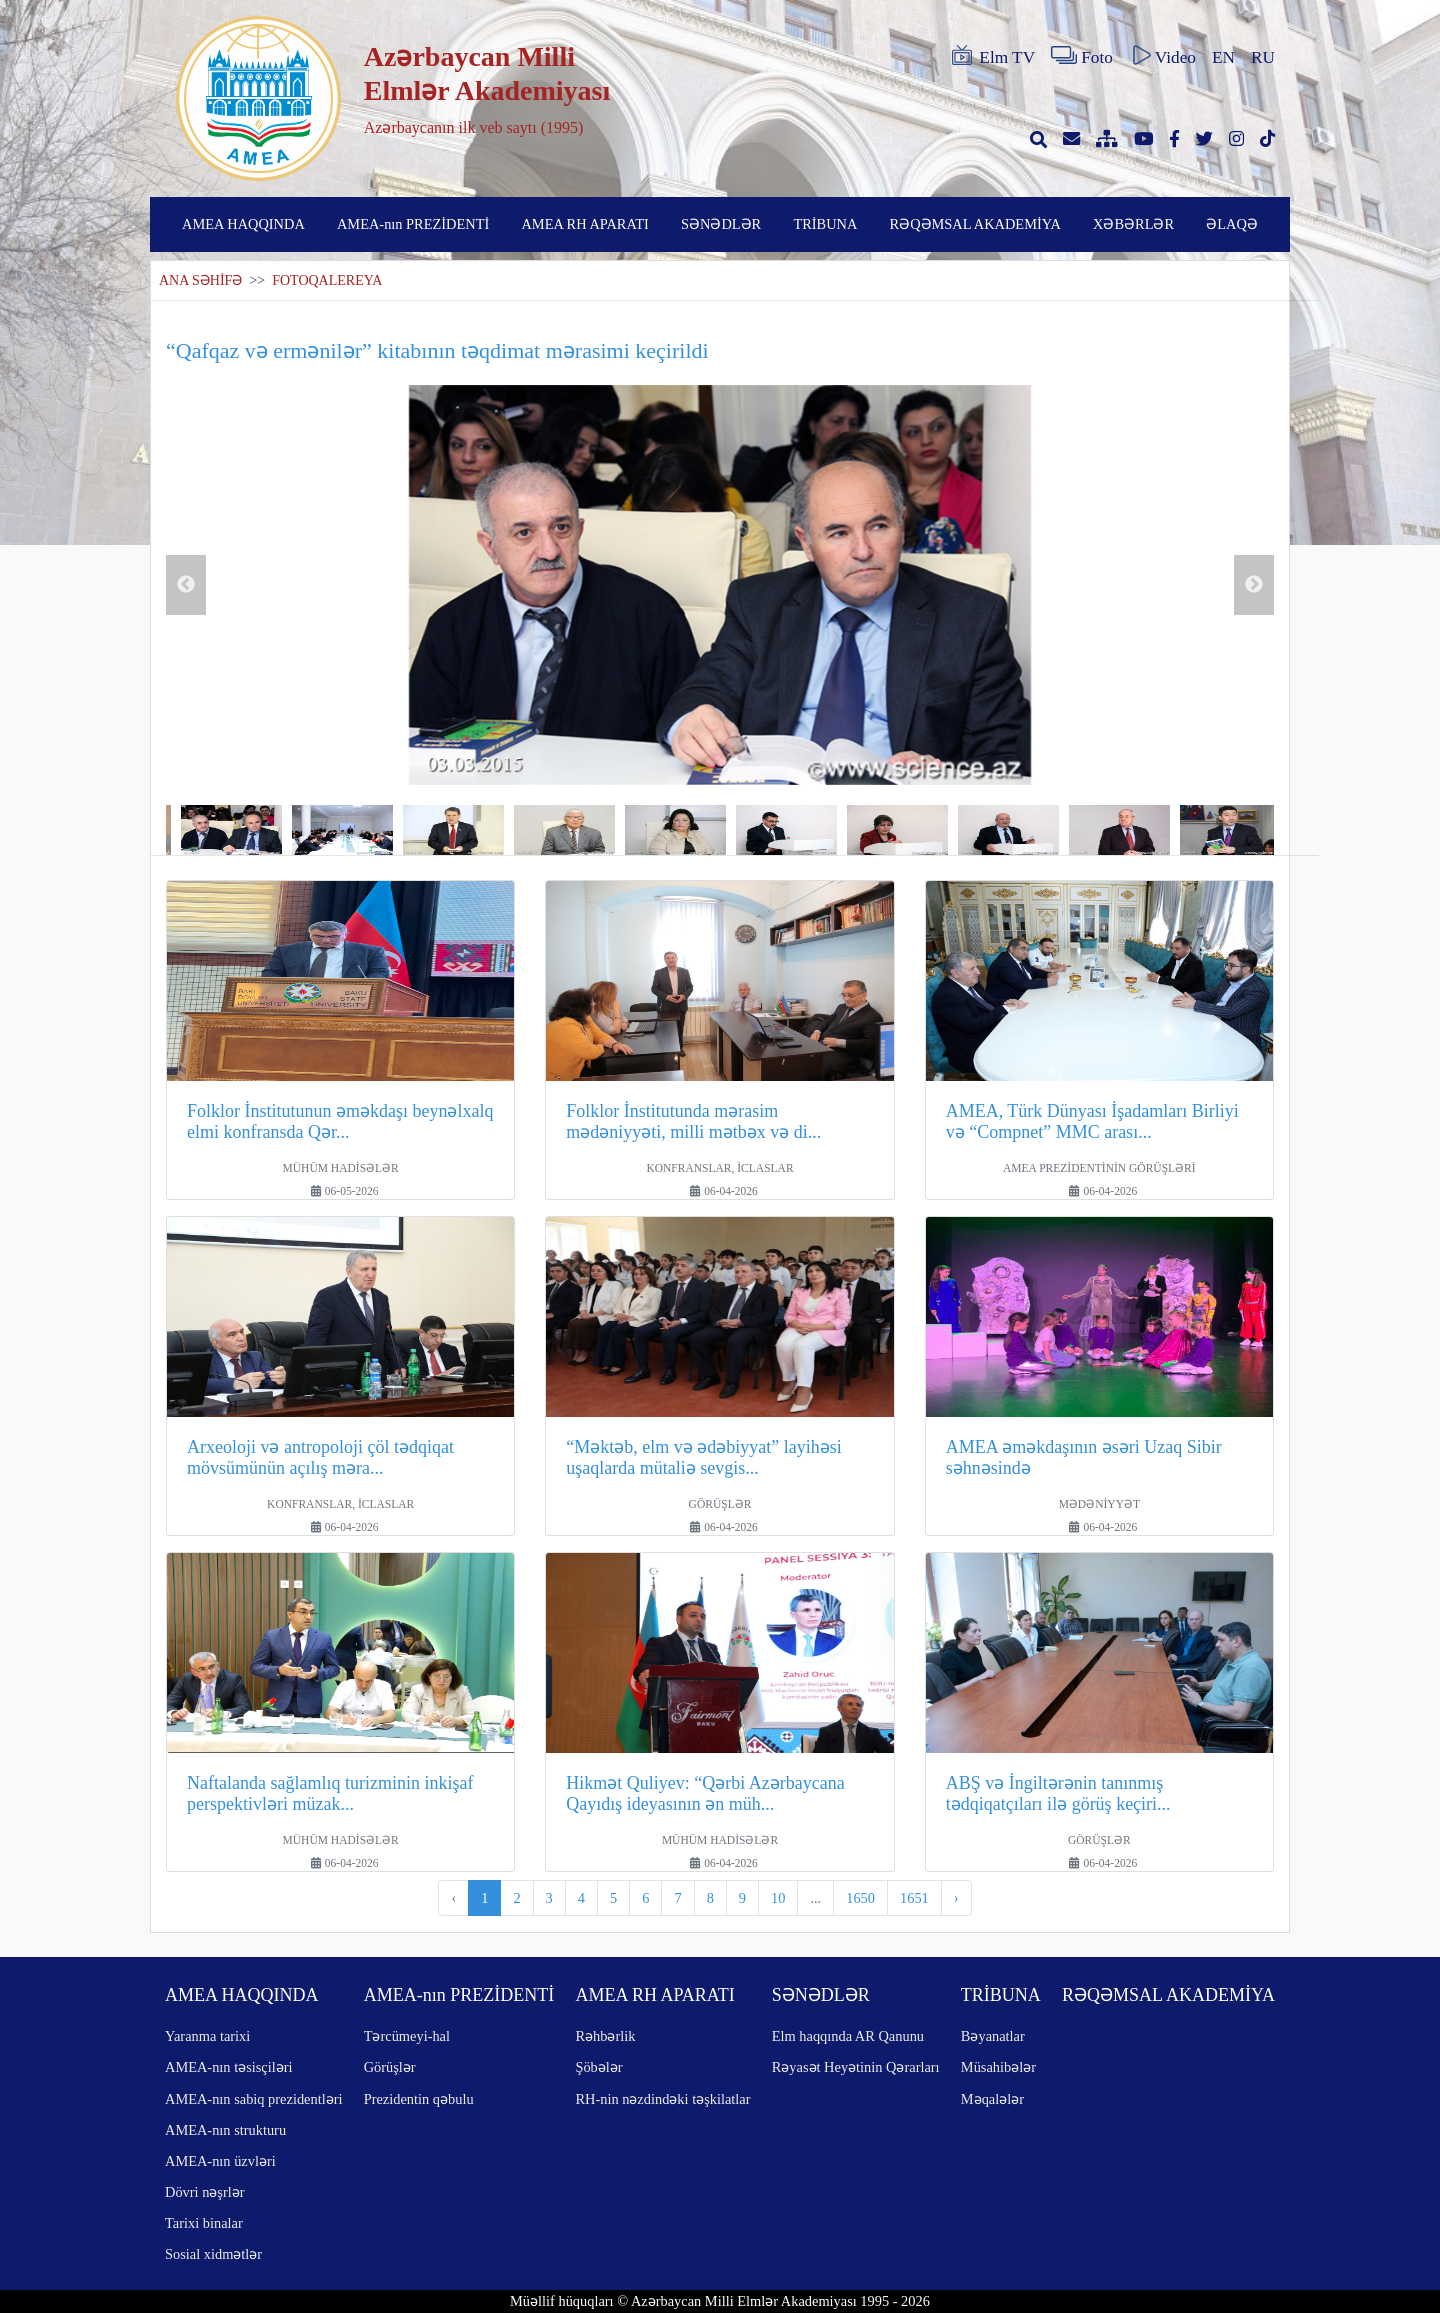 This screenshot has height=2313, width=1440. I want to click on Elm TV, so click(992, 56).